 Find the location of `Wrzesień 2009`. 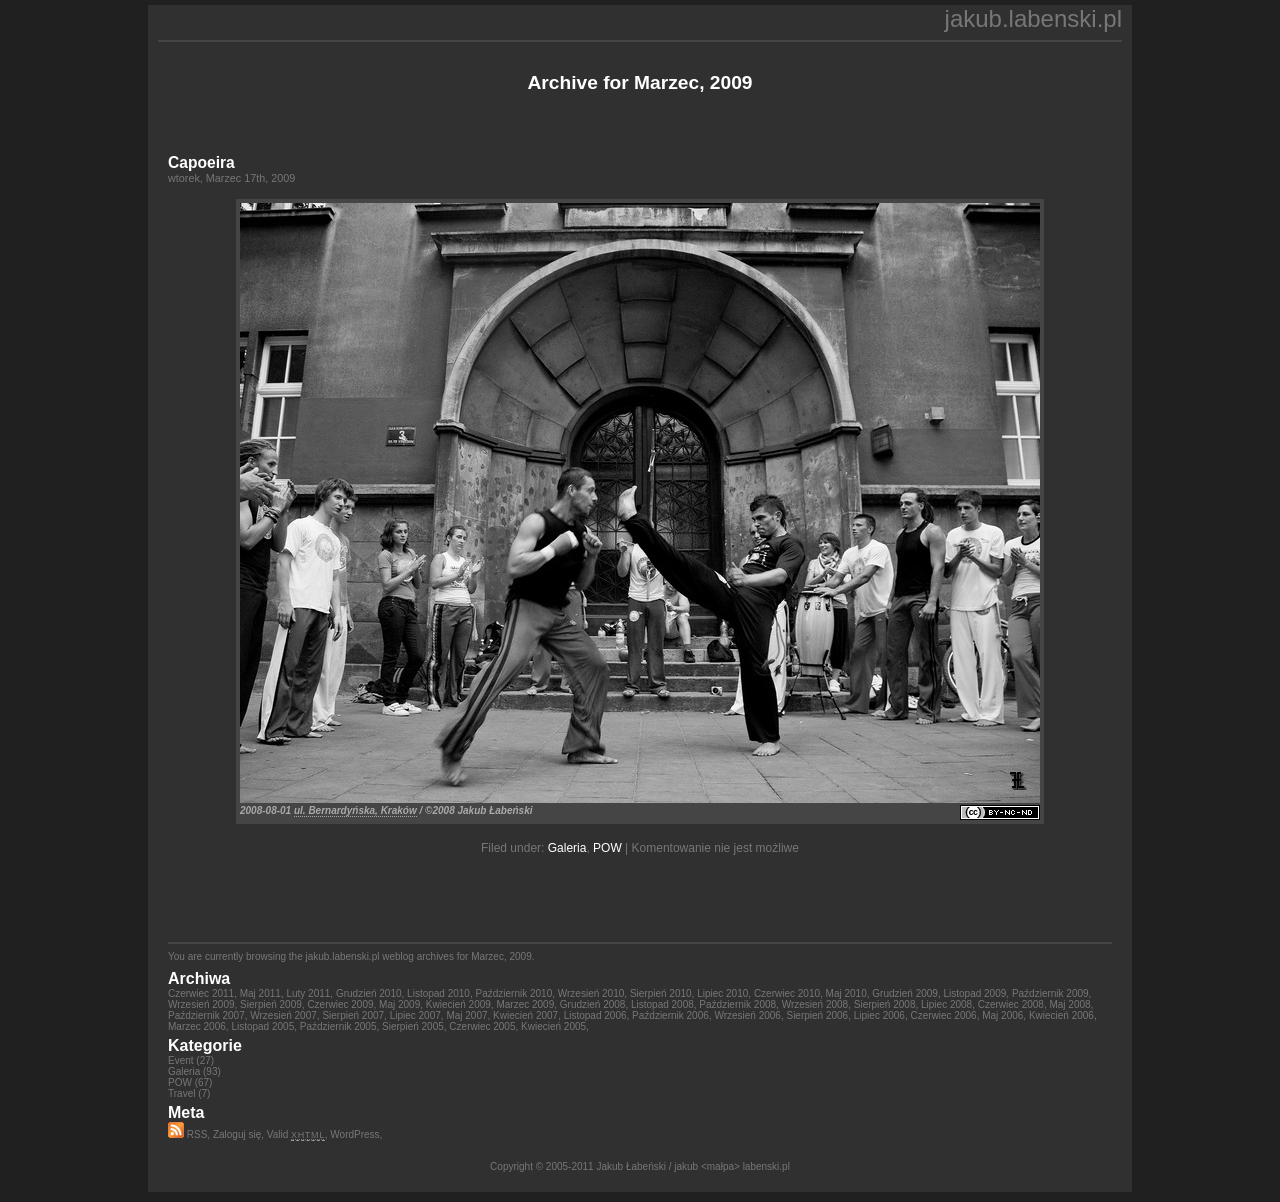

Wrzesień 2009 is located at coordinates (201, 1004).